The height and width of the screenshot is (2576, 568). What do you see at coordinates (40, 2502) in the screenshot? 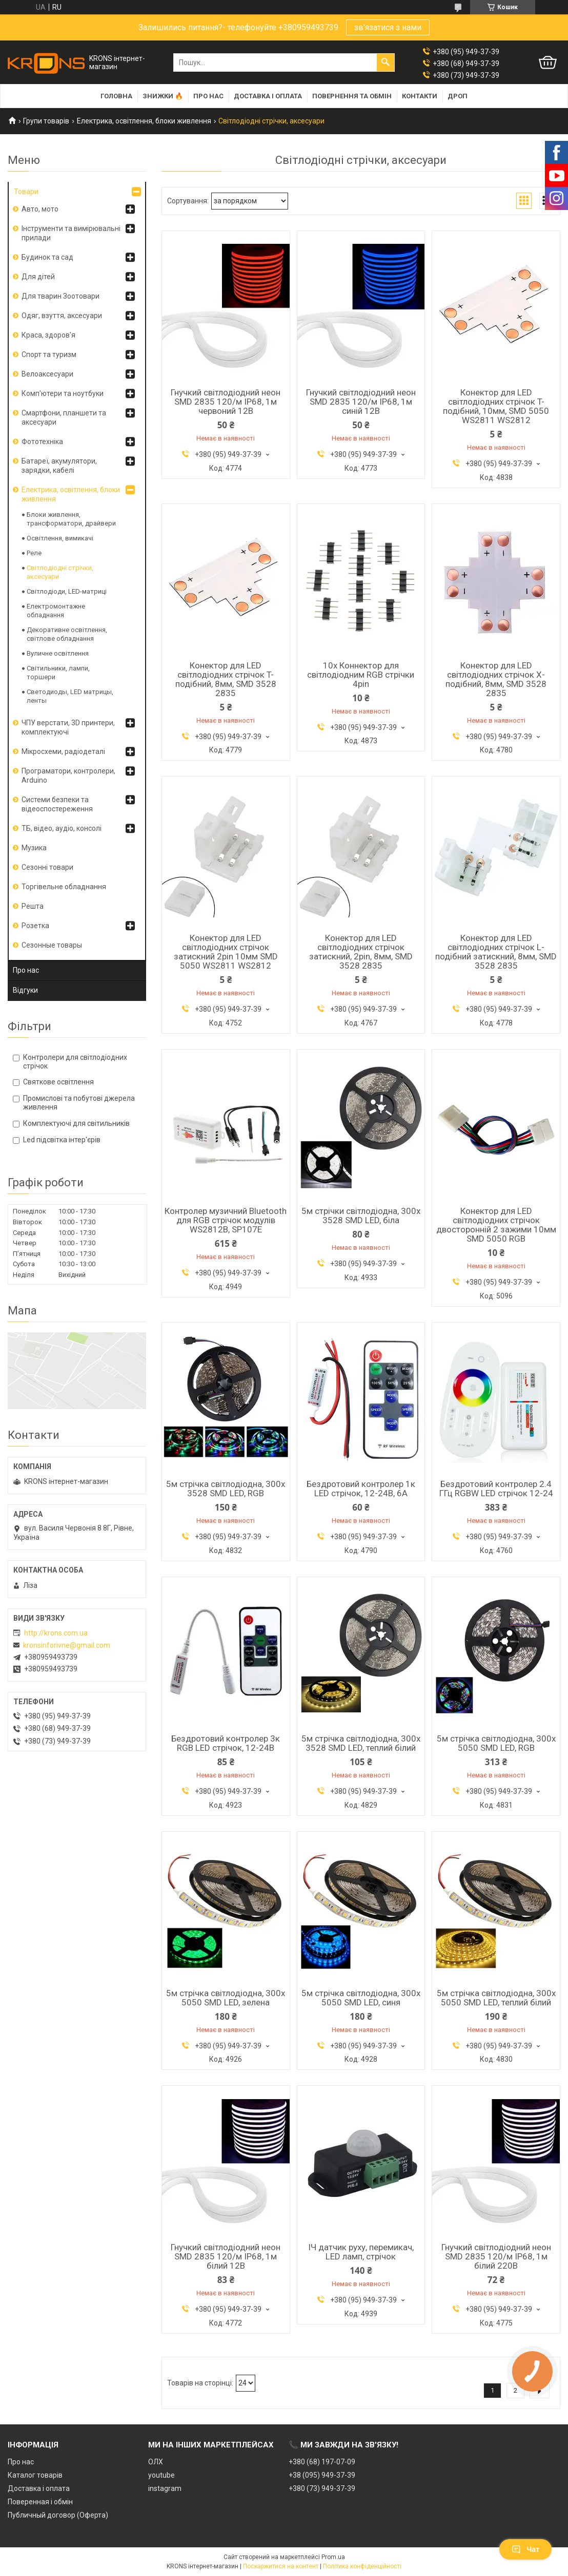
I see `Поверенная і обмін` at bounding box center [40, 2502].